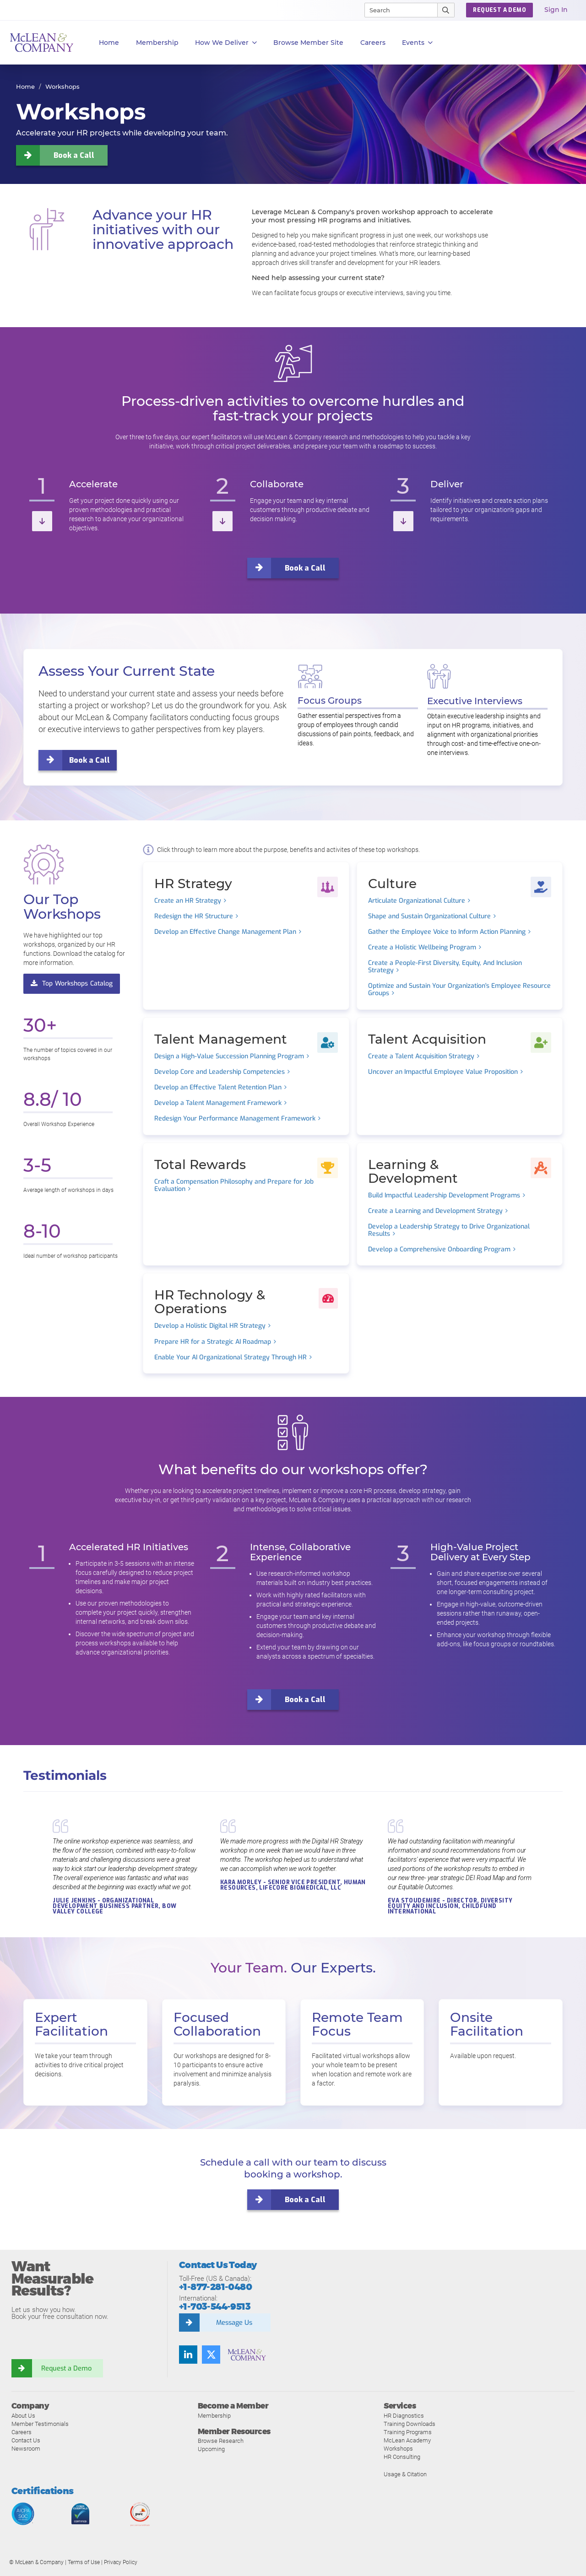  What do you see at coordinates (221, 2440) in the screenshot?
I see `Browse Research` at bounding box center [221, 2440].